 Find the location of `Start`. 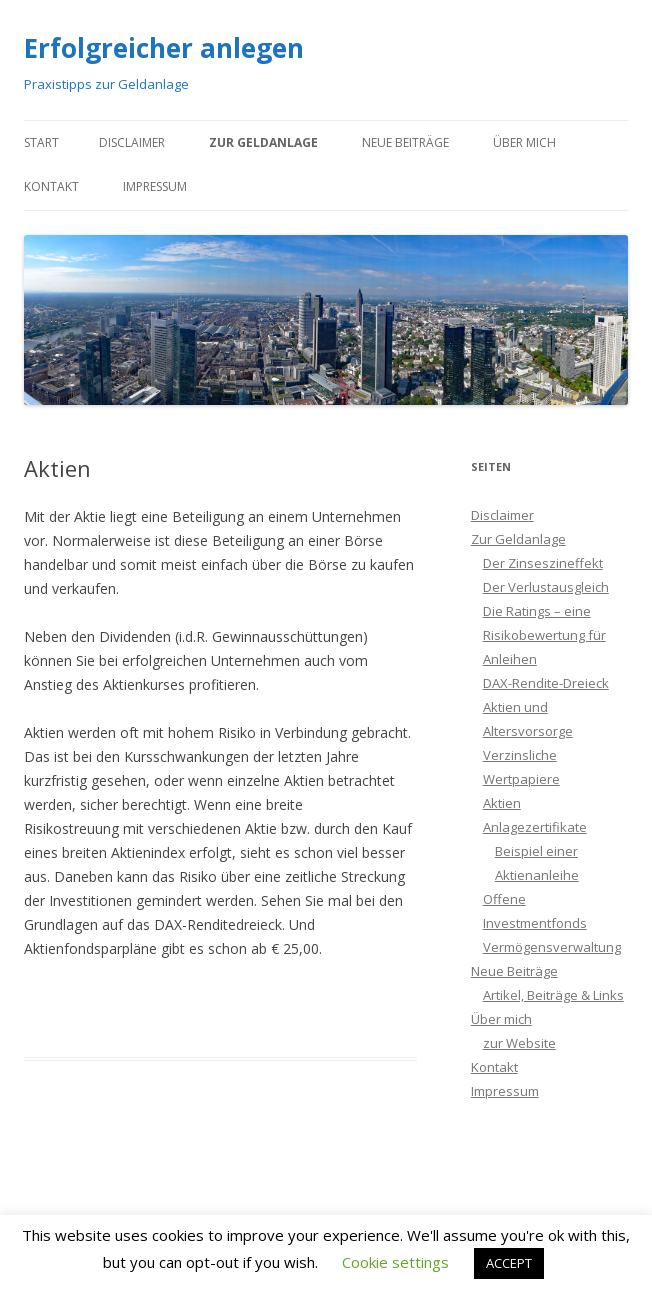

Start is located at coordinates (41, 142).